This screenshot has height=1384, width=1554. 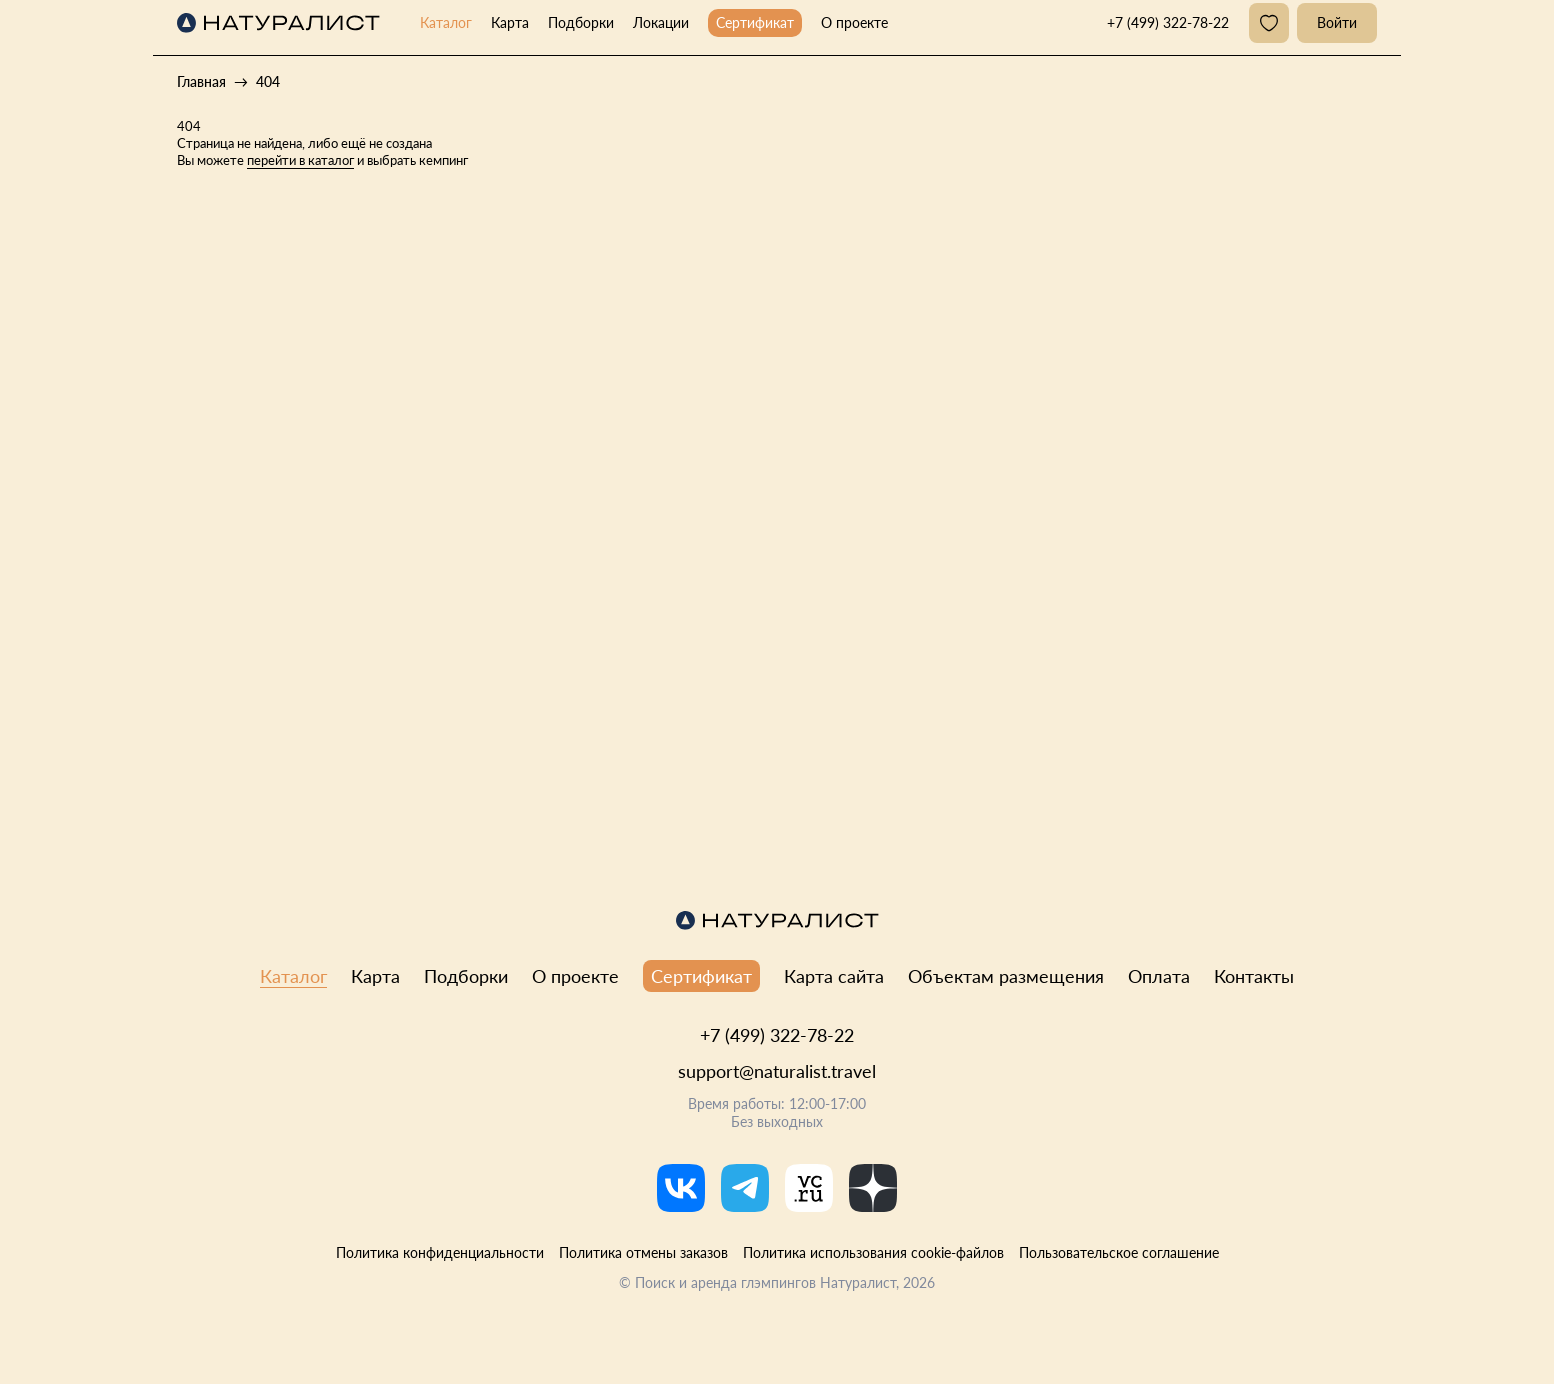 I want to click on support@naturalist.travel, so click(x=777, y=1071).